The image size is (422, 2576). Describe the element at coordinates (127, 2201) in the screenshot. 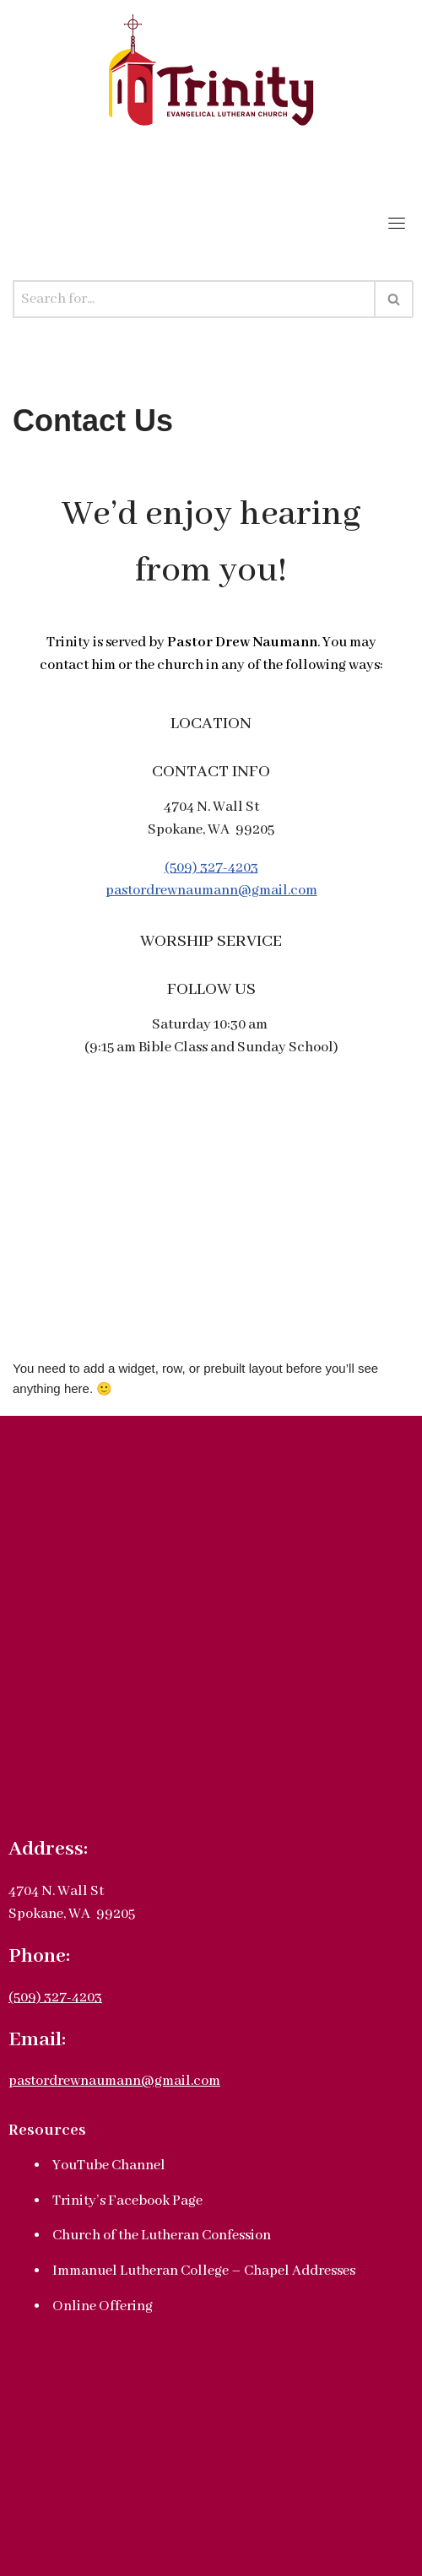

I see `Trinity’s Facebook Page` at that location.